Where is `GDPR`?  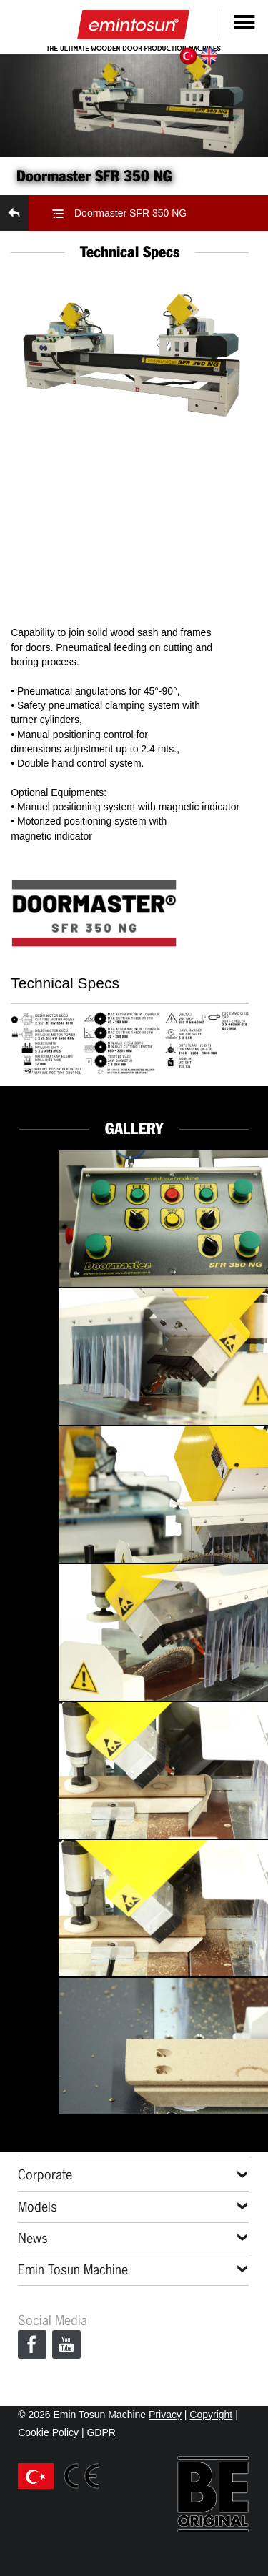
GDPR is located at coordinates (100, 2432).